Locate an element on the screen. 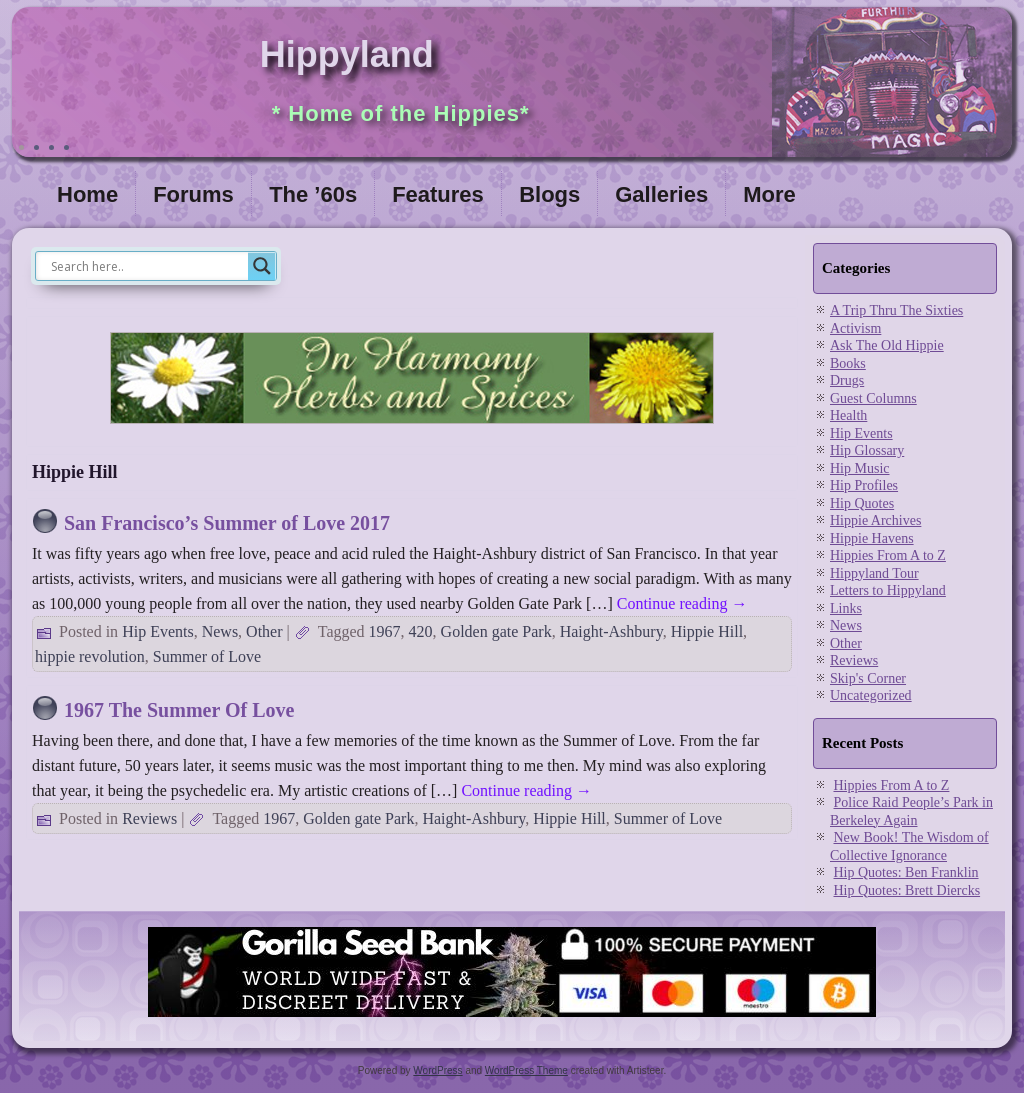 Image resolution: width=1024 pixels, height=1093 pixels. Hippie Archives is located at coordinates (875, 520).